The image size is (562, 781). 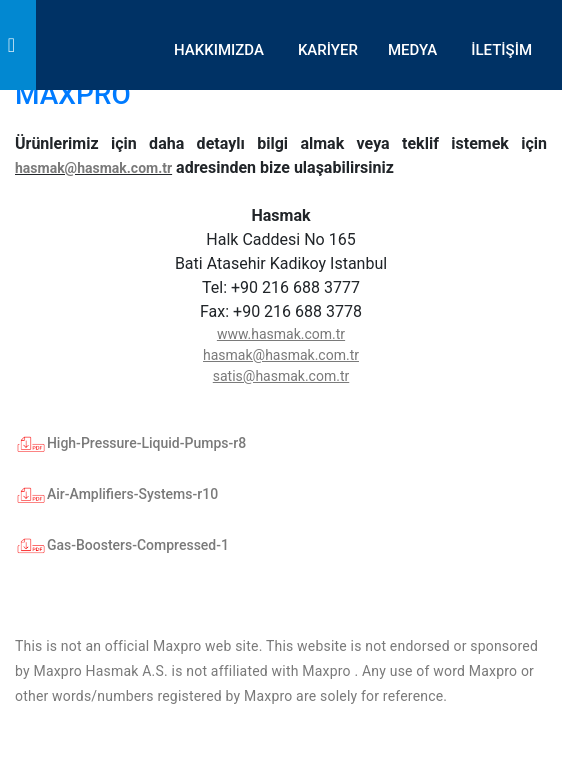 I want to click on İLETİŞİM, so click(x=501, y=50).